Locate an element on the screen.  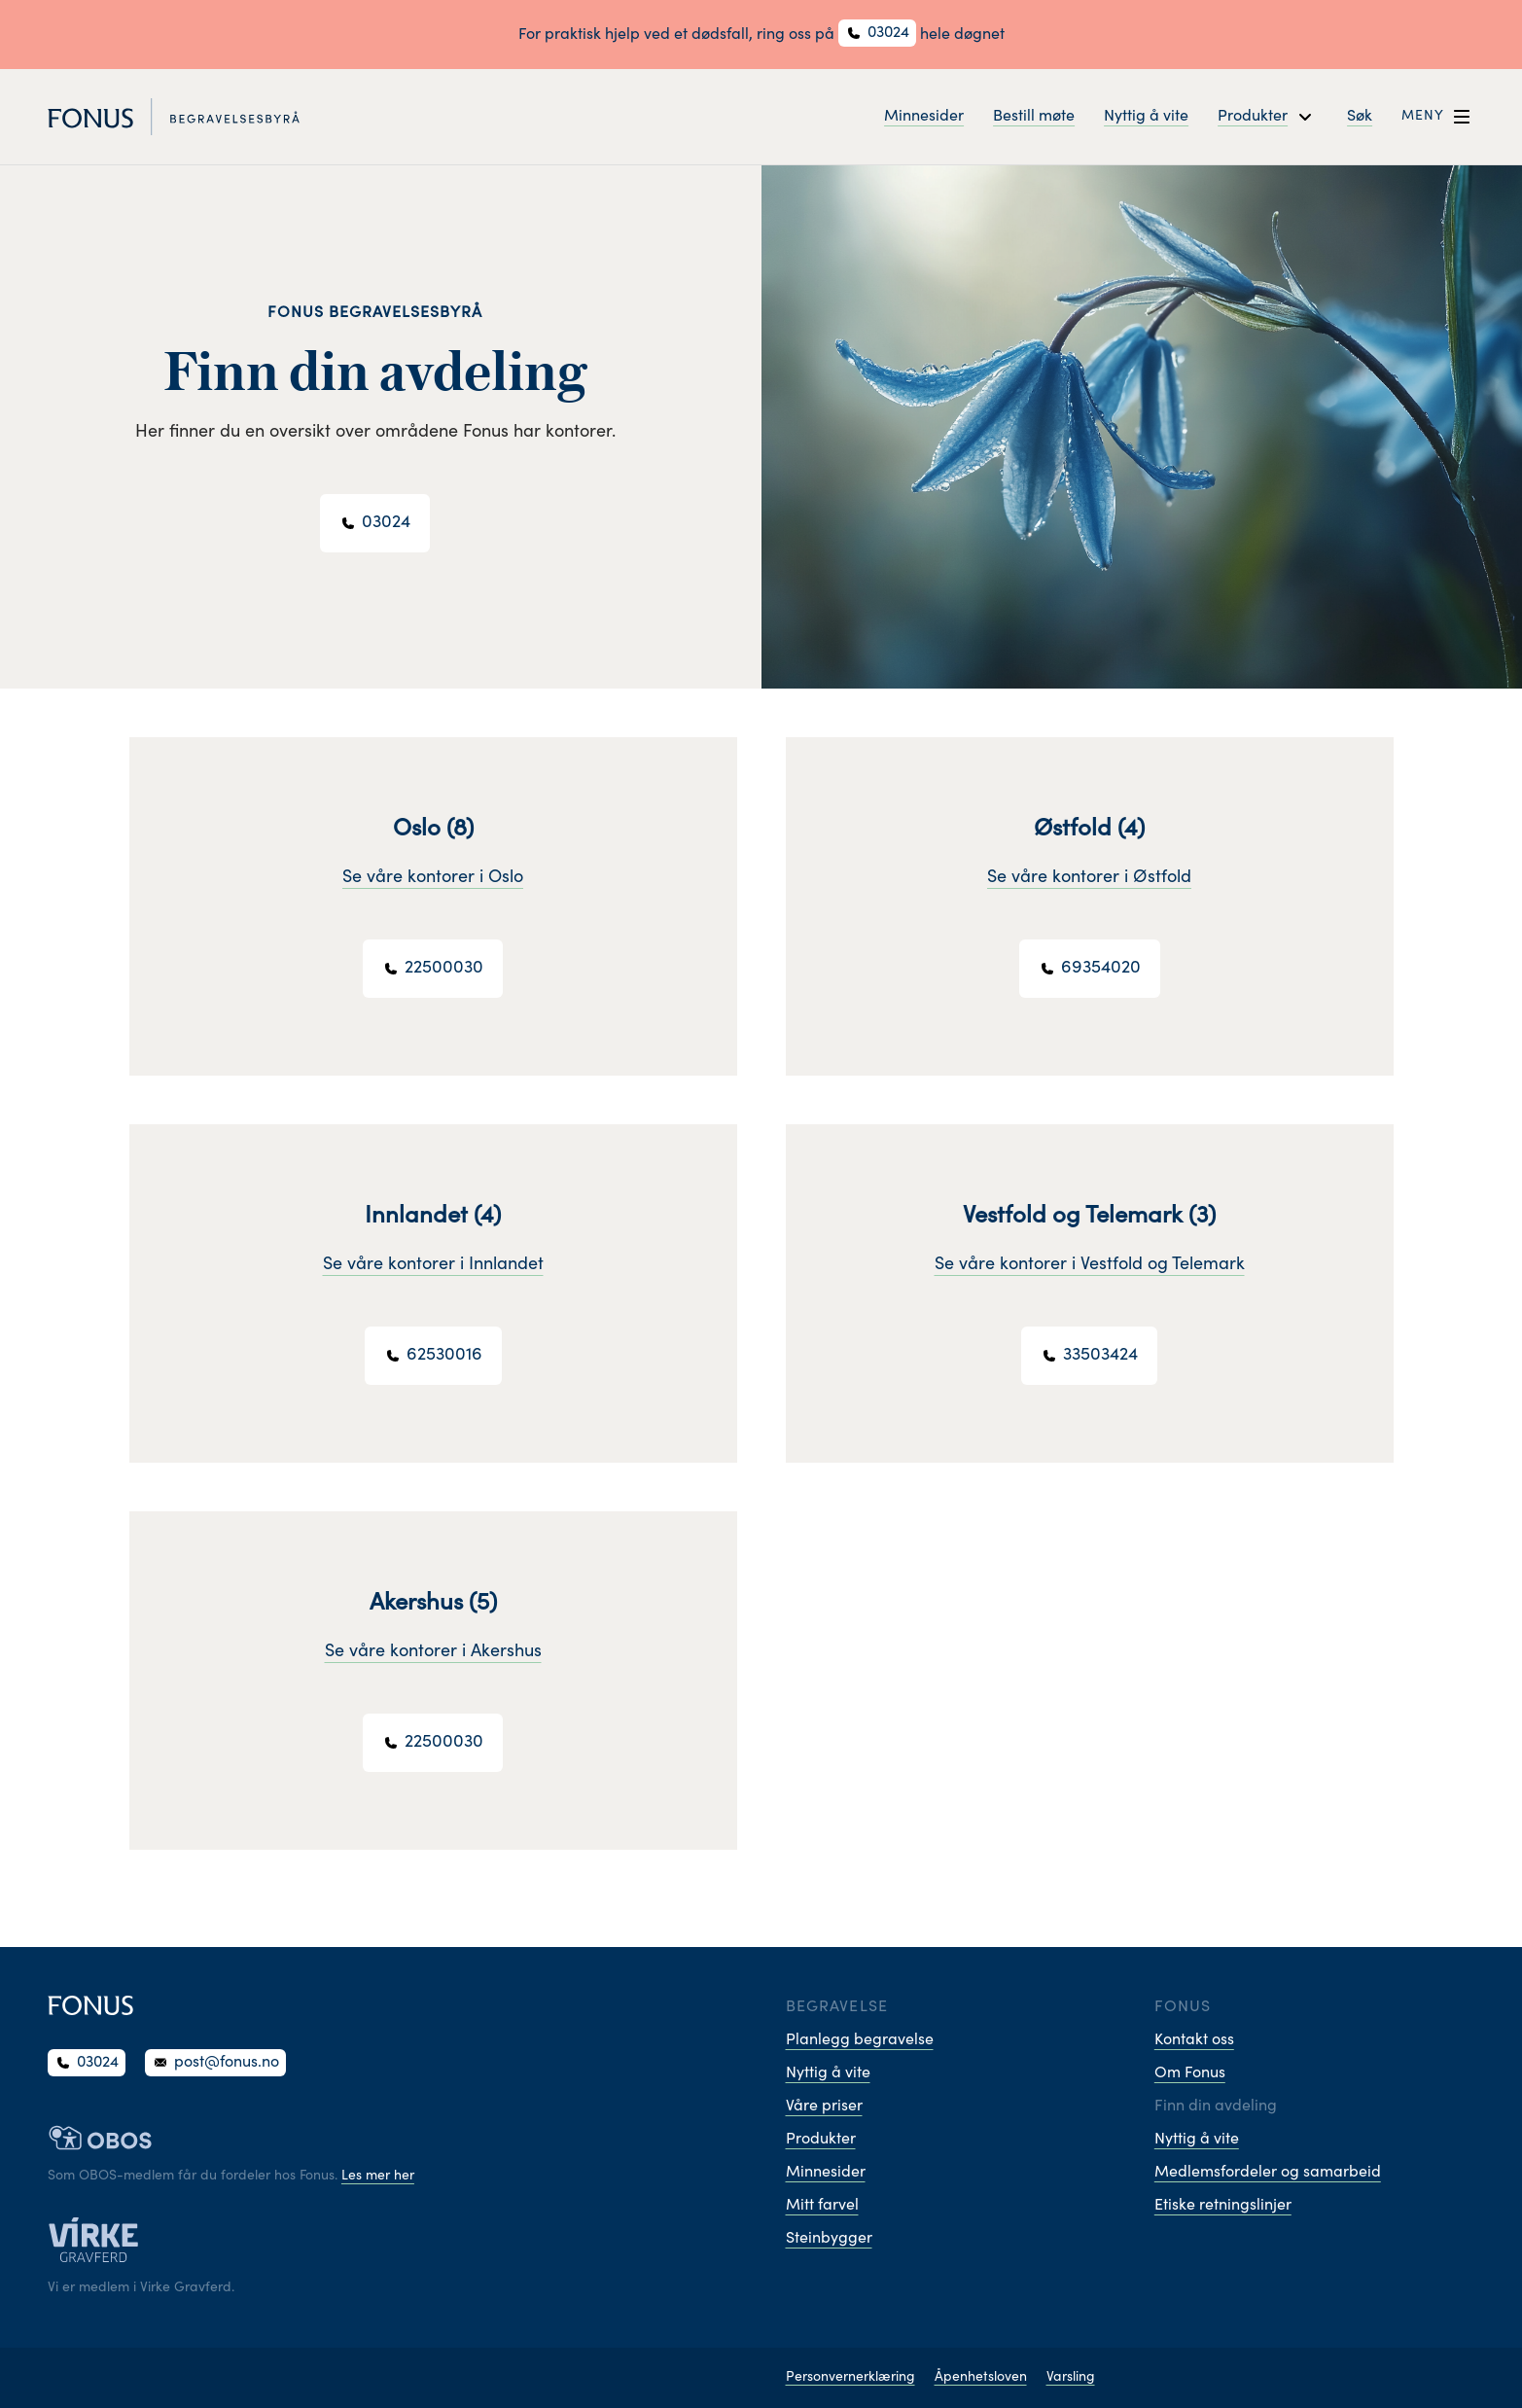
Se våre kontorer i Akershus is located at coordinates (433, 1652).